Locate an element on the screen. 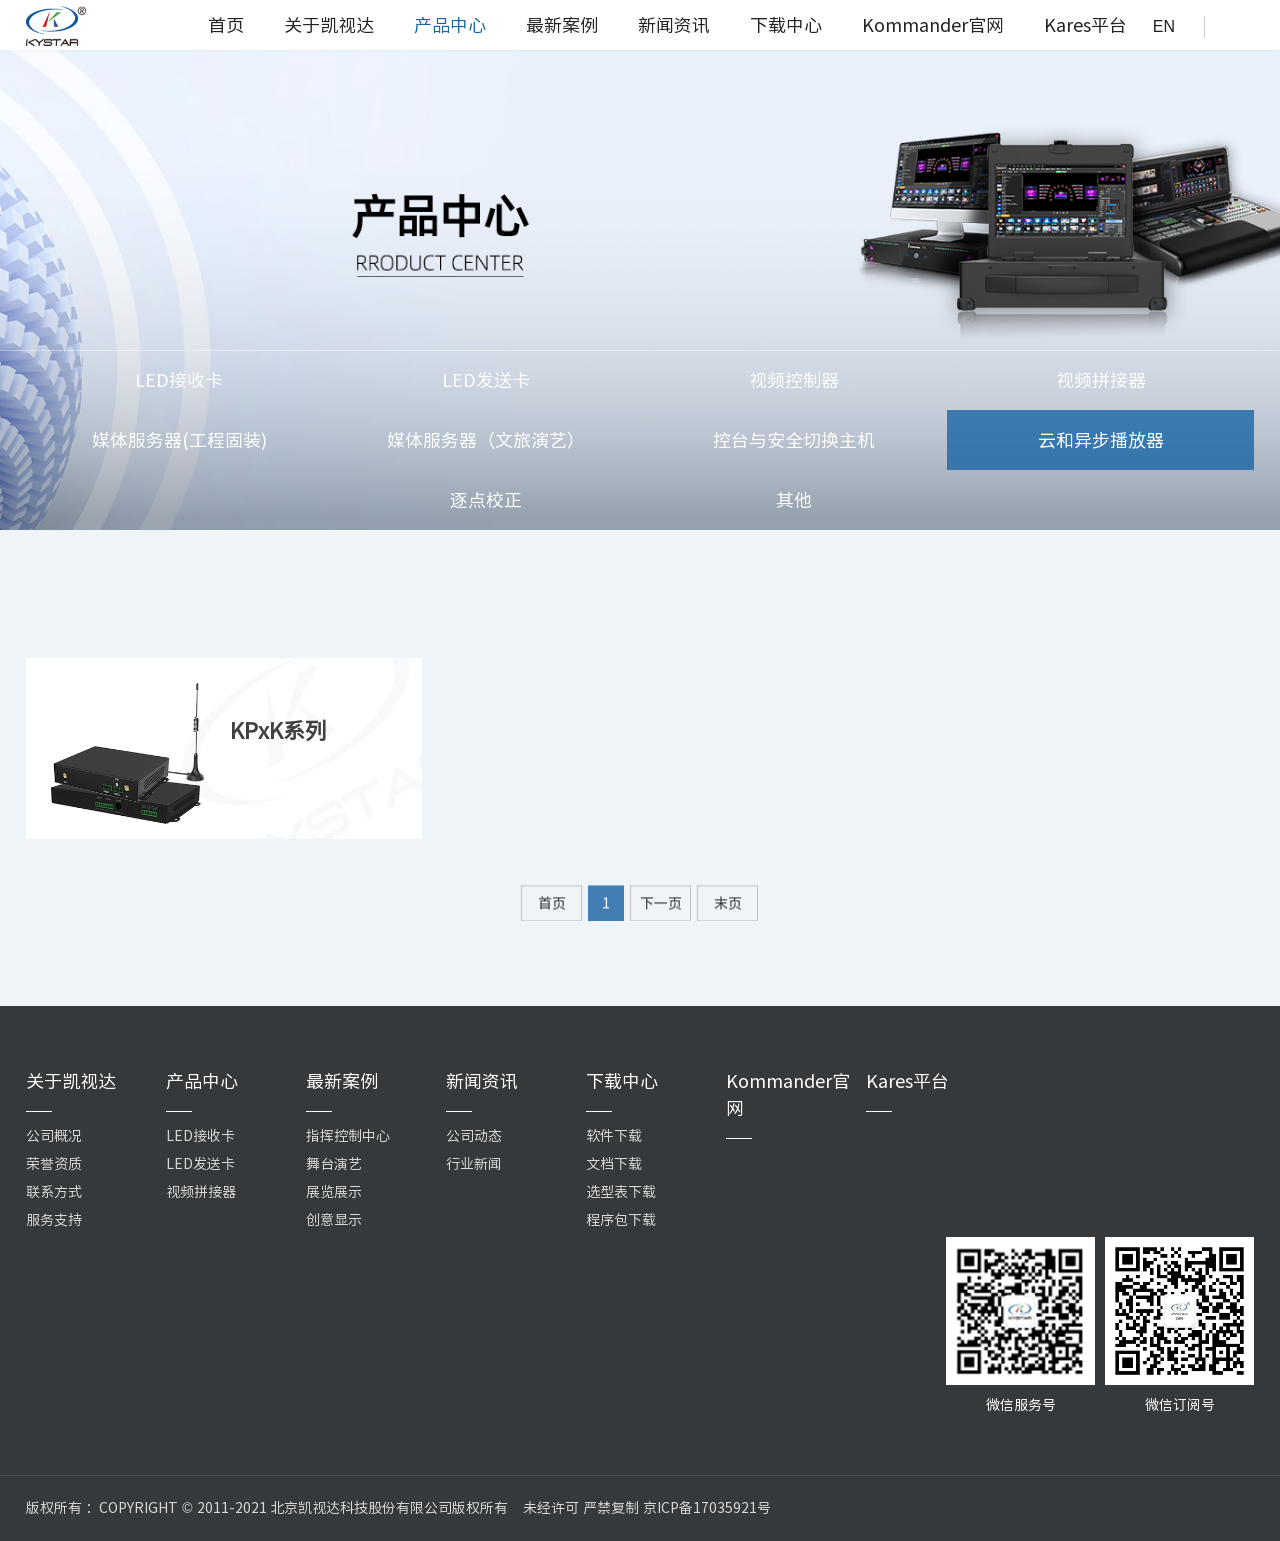 This screenshot has width=1280, height=1541. 关于凯视达 is located at coordinates (329, 25).